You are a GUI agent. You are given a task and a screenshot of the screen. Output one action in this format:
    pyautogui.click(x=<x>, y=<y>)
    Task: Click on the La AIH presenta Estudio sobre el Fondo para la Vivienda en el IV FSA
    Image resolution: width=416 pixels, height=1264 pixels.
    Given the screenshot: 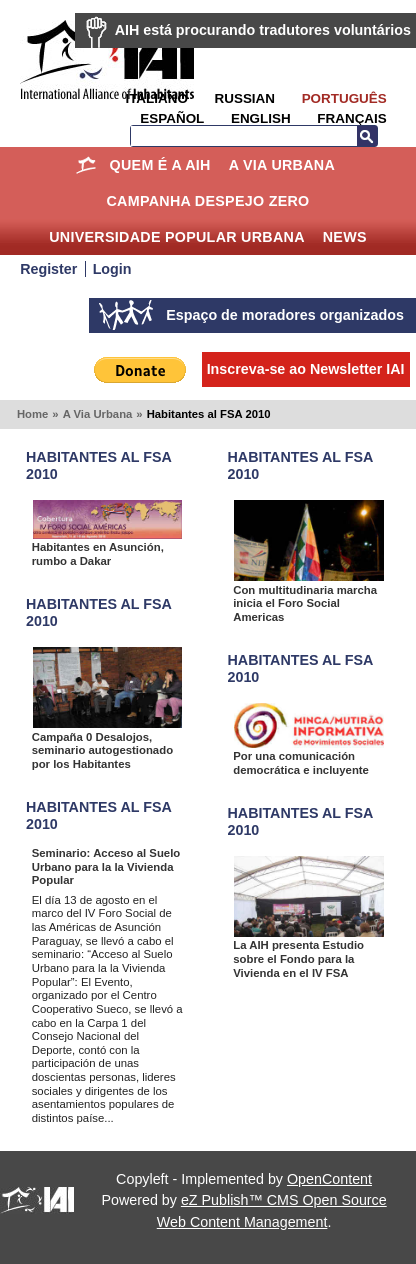 What is the action you would take?
    pyautogui.click(x=298, y=958)
    